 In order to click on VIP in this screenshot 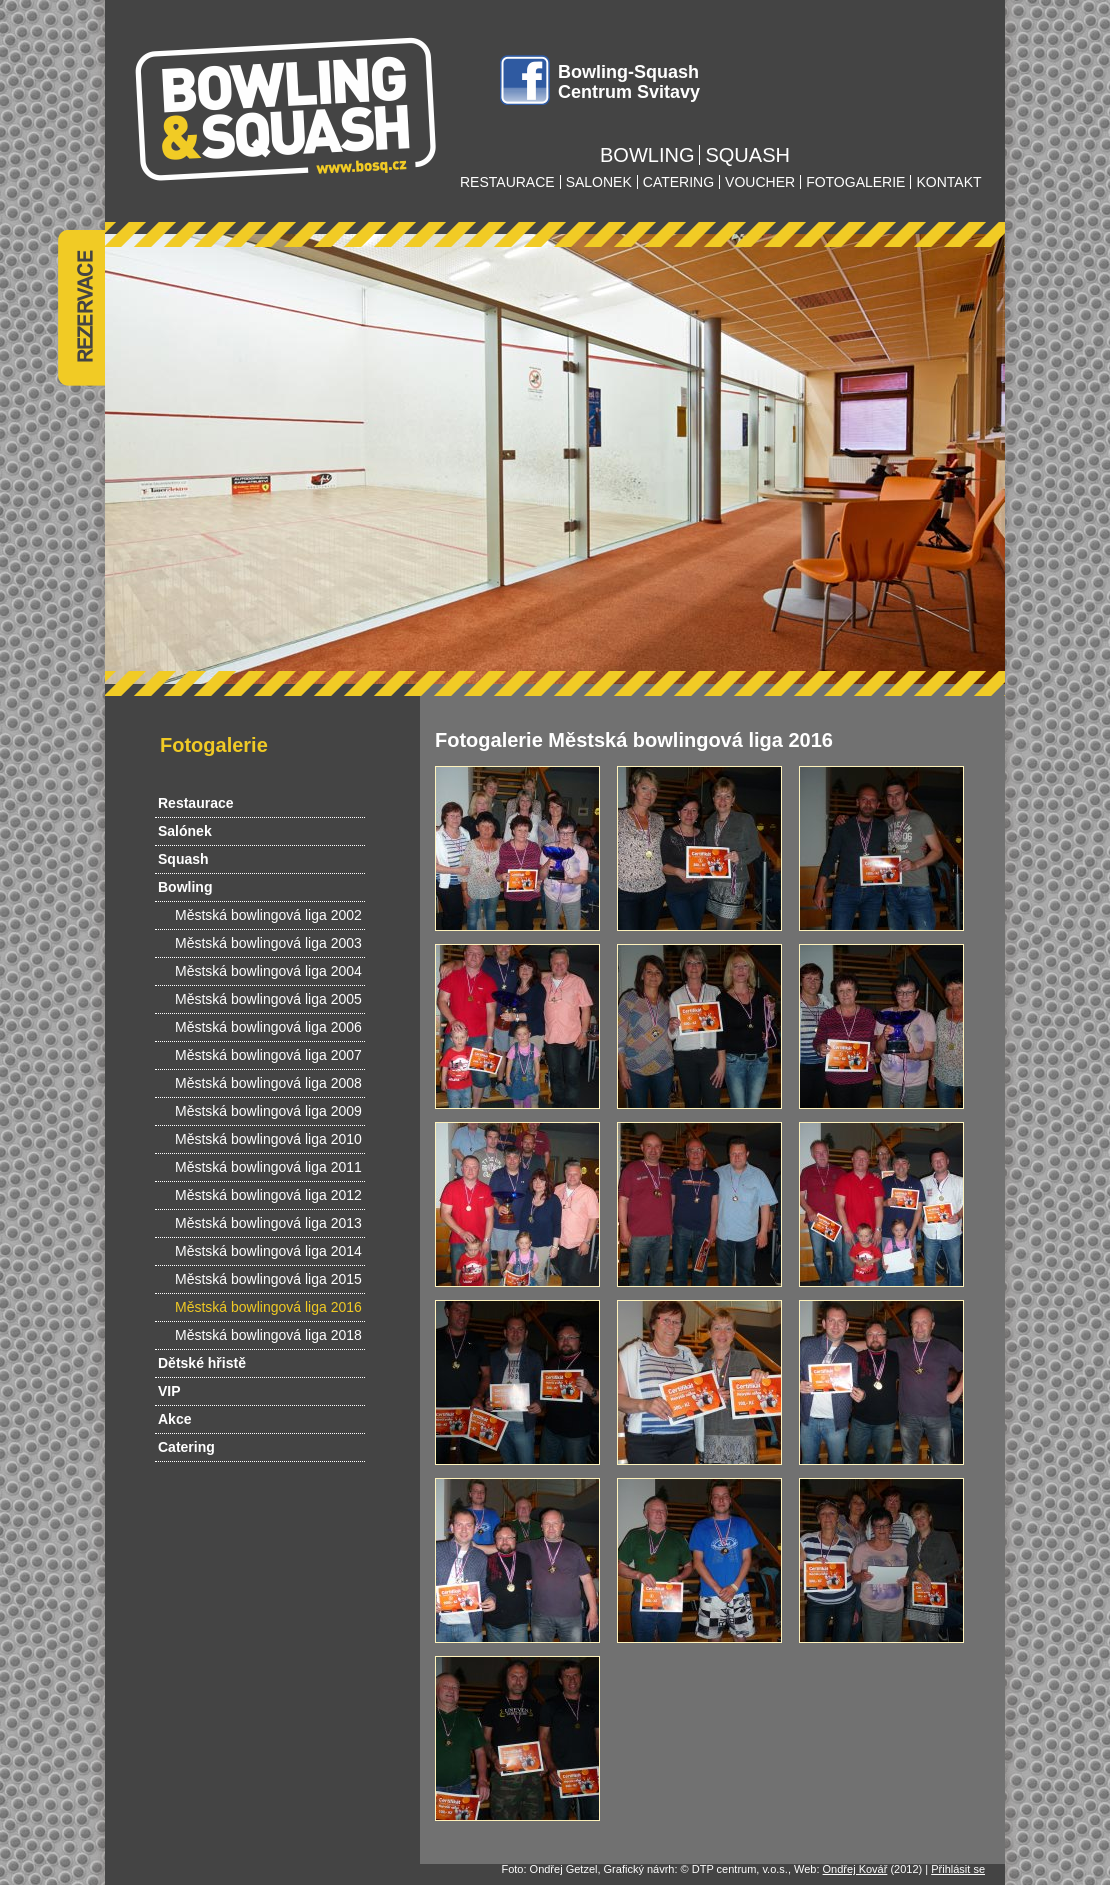, I will do `click(169, 1391)`.